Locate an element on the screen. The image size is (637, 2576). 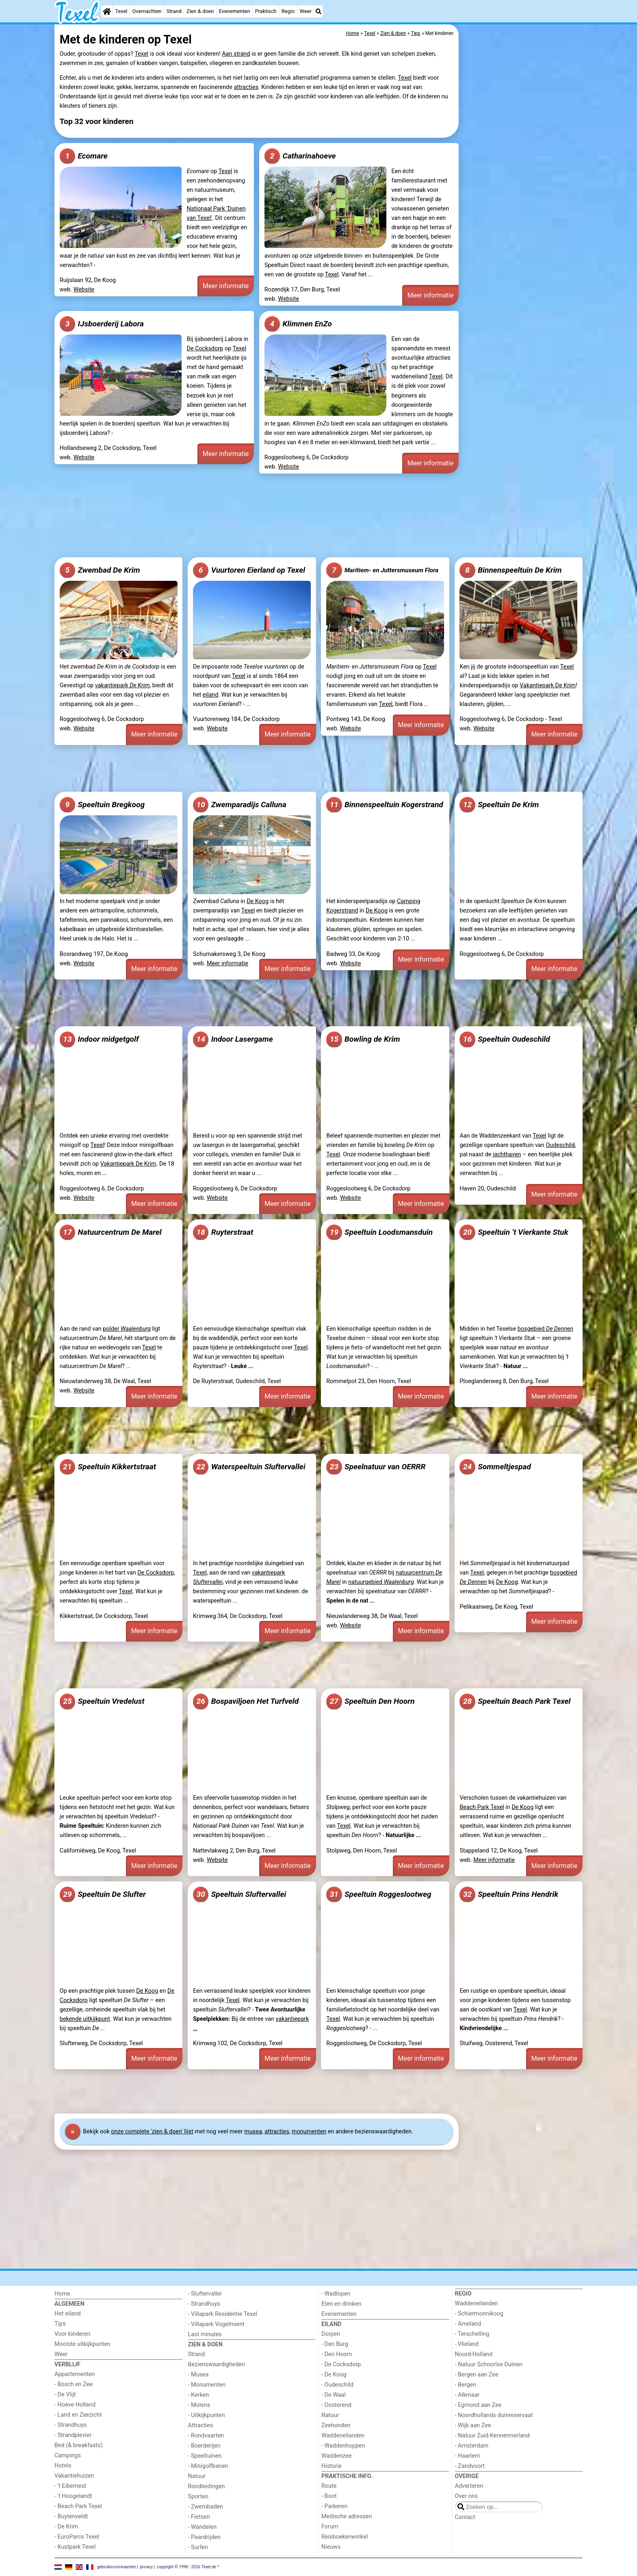
Evenementen is located at coordinates (234, 11).